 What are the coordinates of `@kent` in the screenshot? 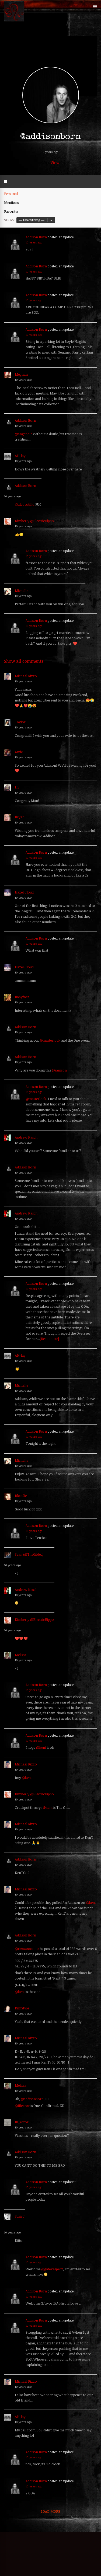 It's located at (41, 1747).